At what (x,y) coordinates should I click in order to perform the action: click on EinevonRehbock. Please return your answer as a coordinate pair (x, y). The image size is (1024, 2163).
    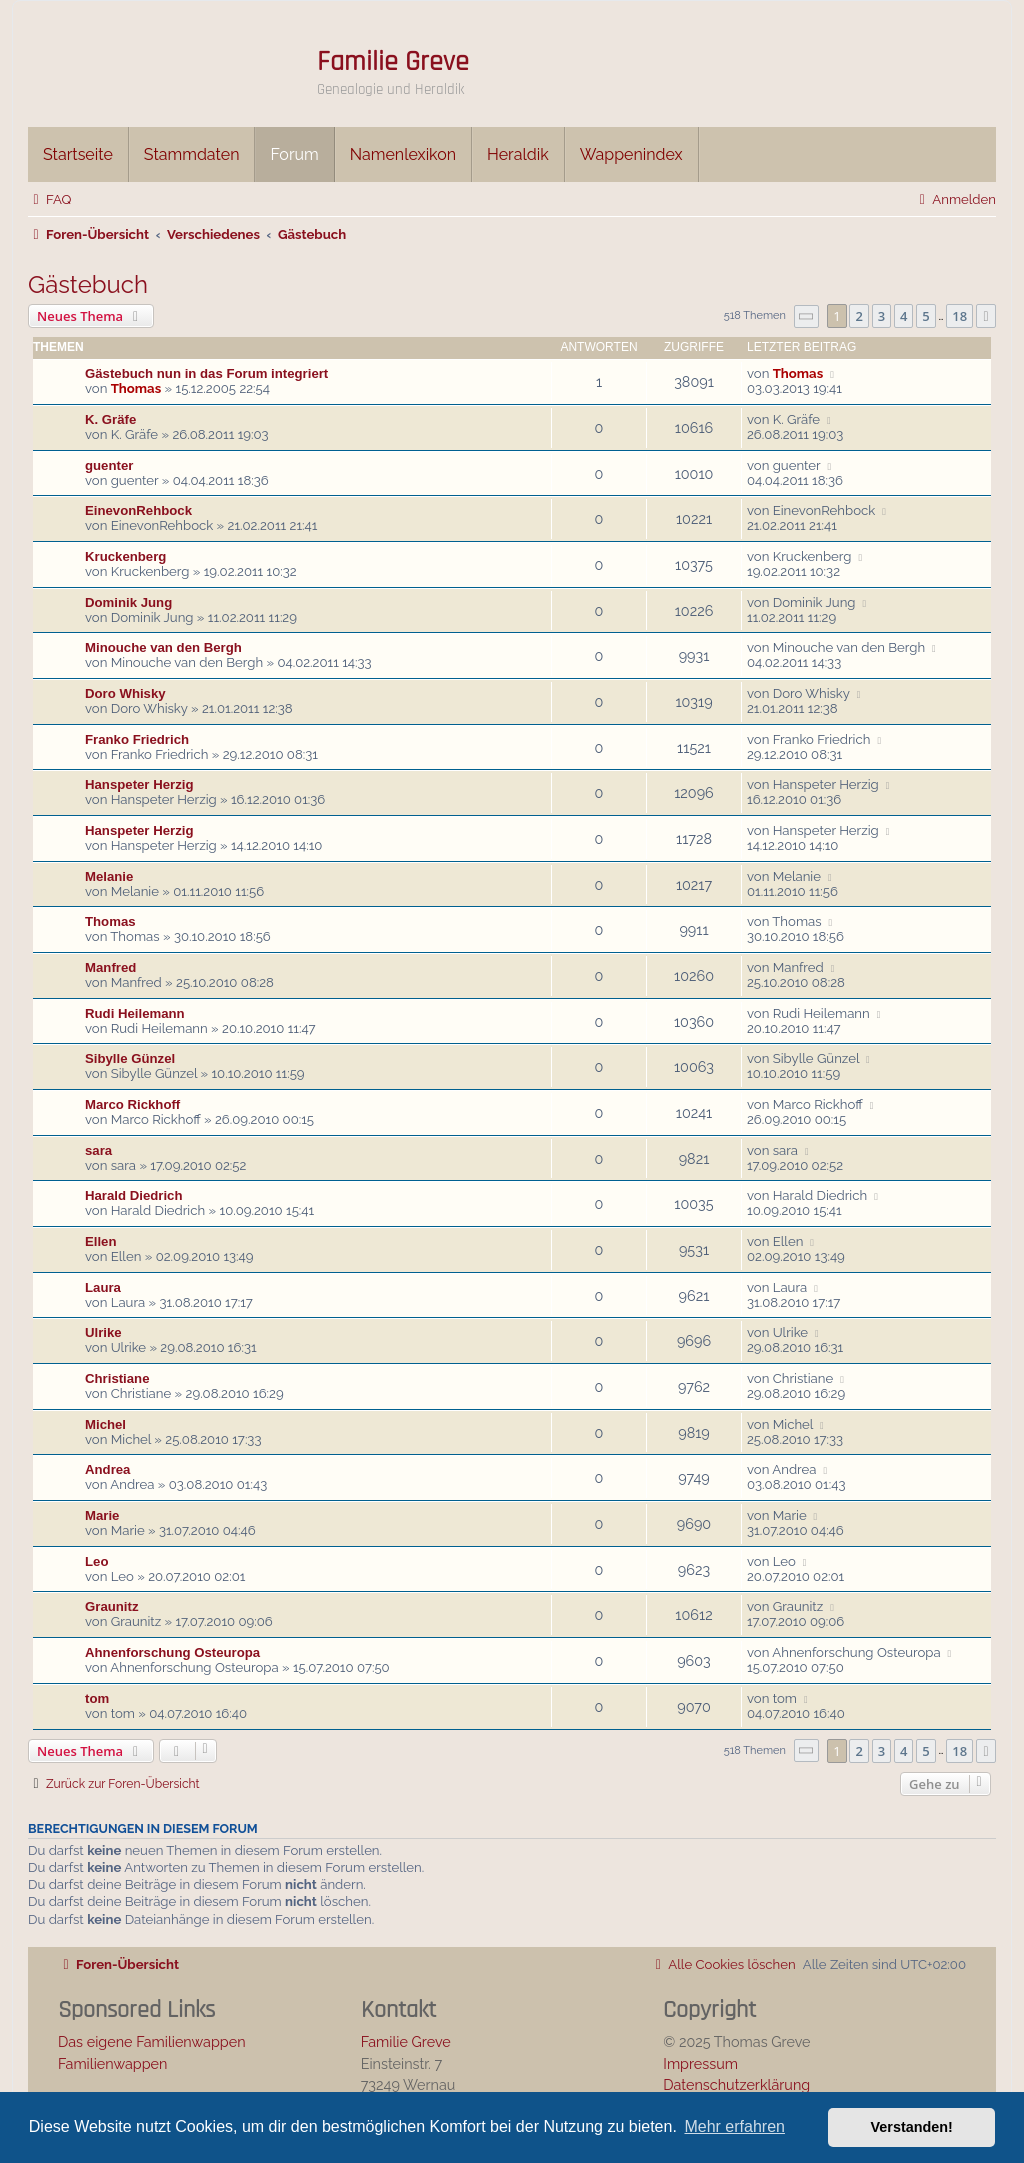
    Looking at the image, I should click on (138, 510).